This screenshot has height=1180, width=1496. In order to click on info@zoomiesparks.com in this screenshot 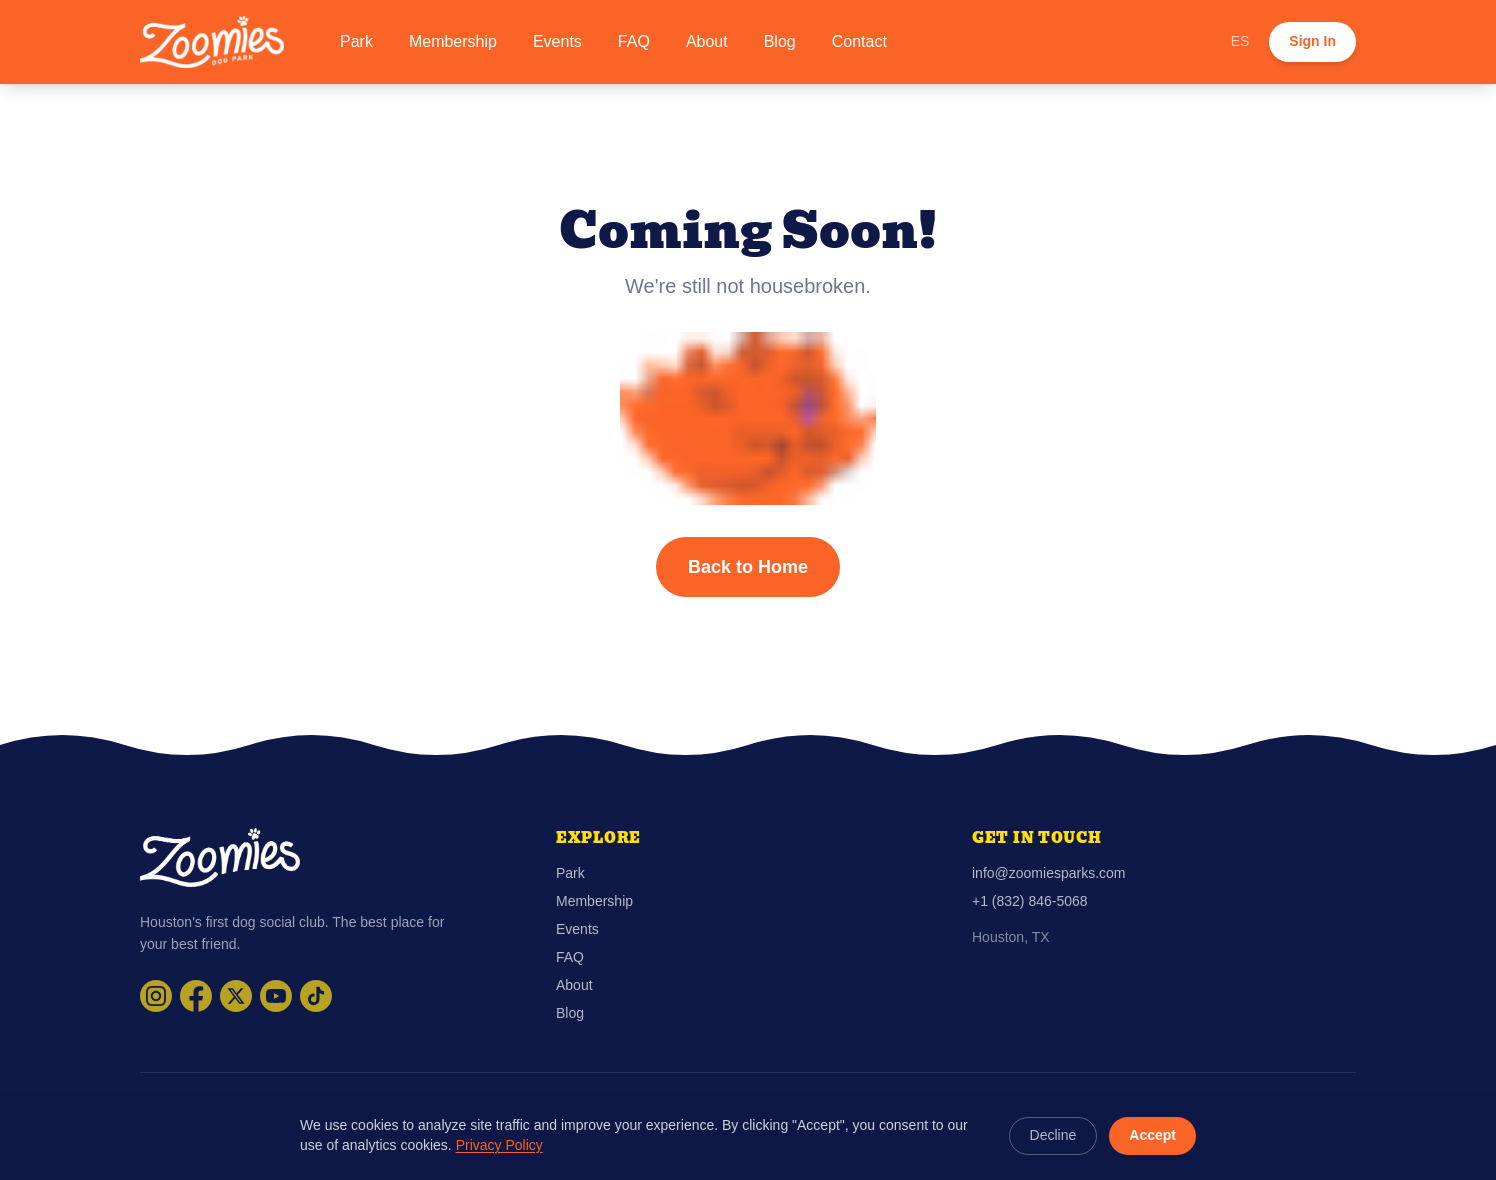, I will do `click(1049, 873)`.